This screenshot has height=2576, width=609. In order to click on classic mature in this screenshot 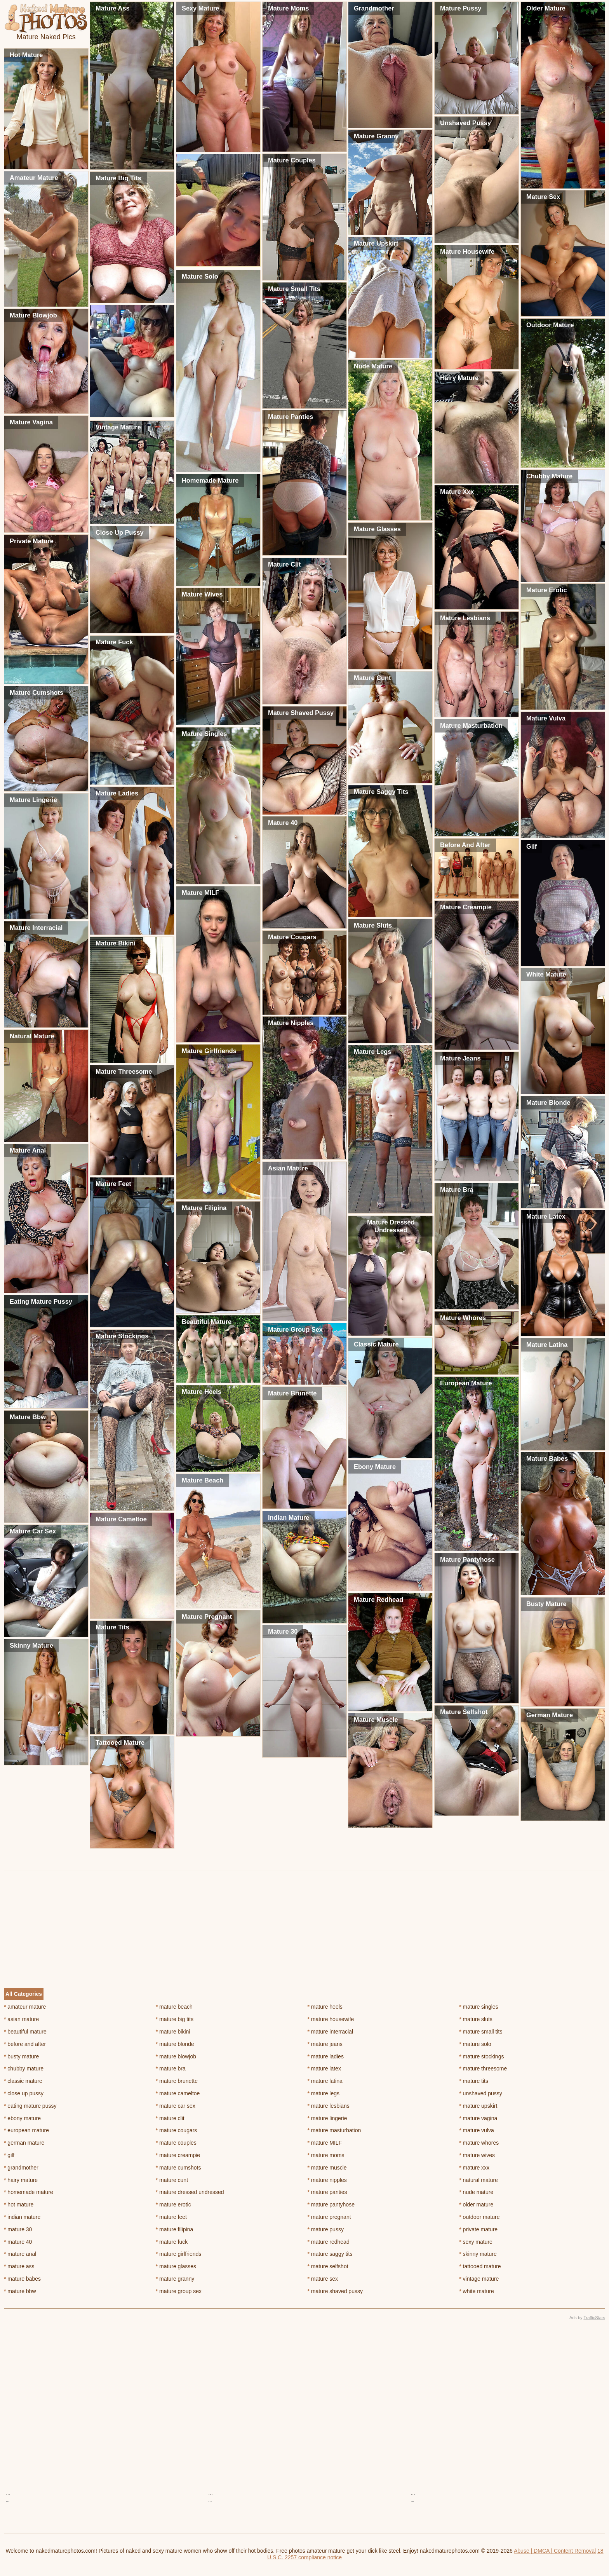, I will do `click(23, 2081)`.